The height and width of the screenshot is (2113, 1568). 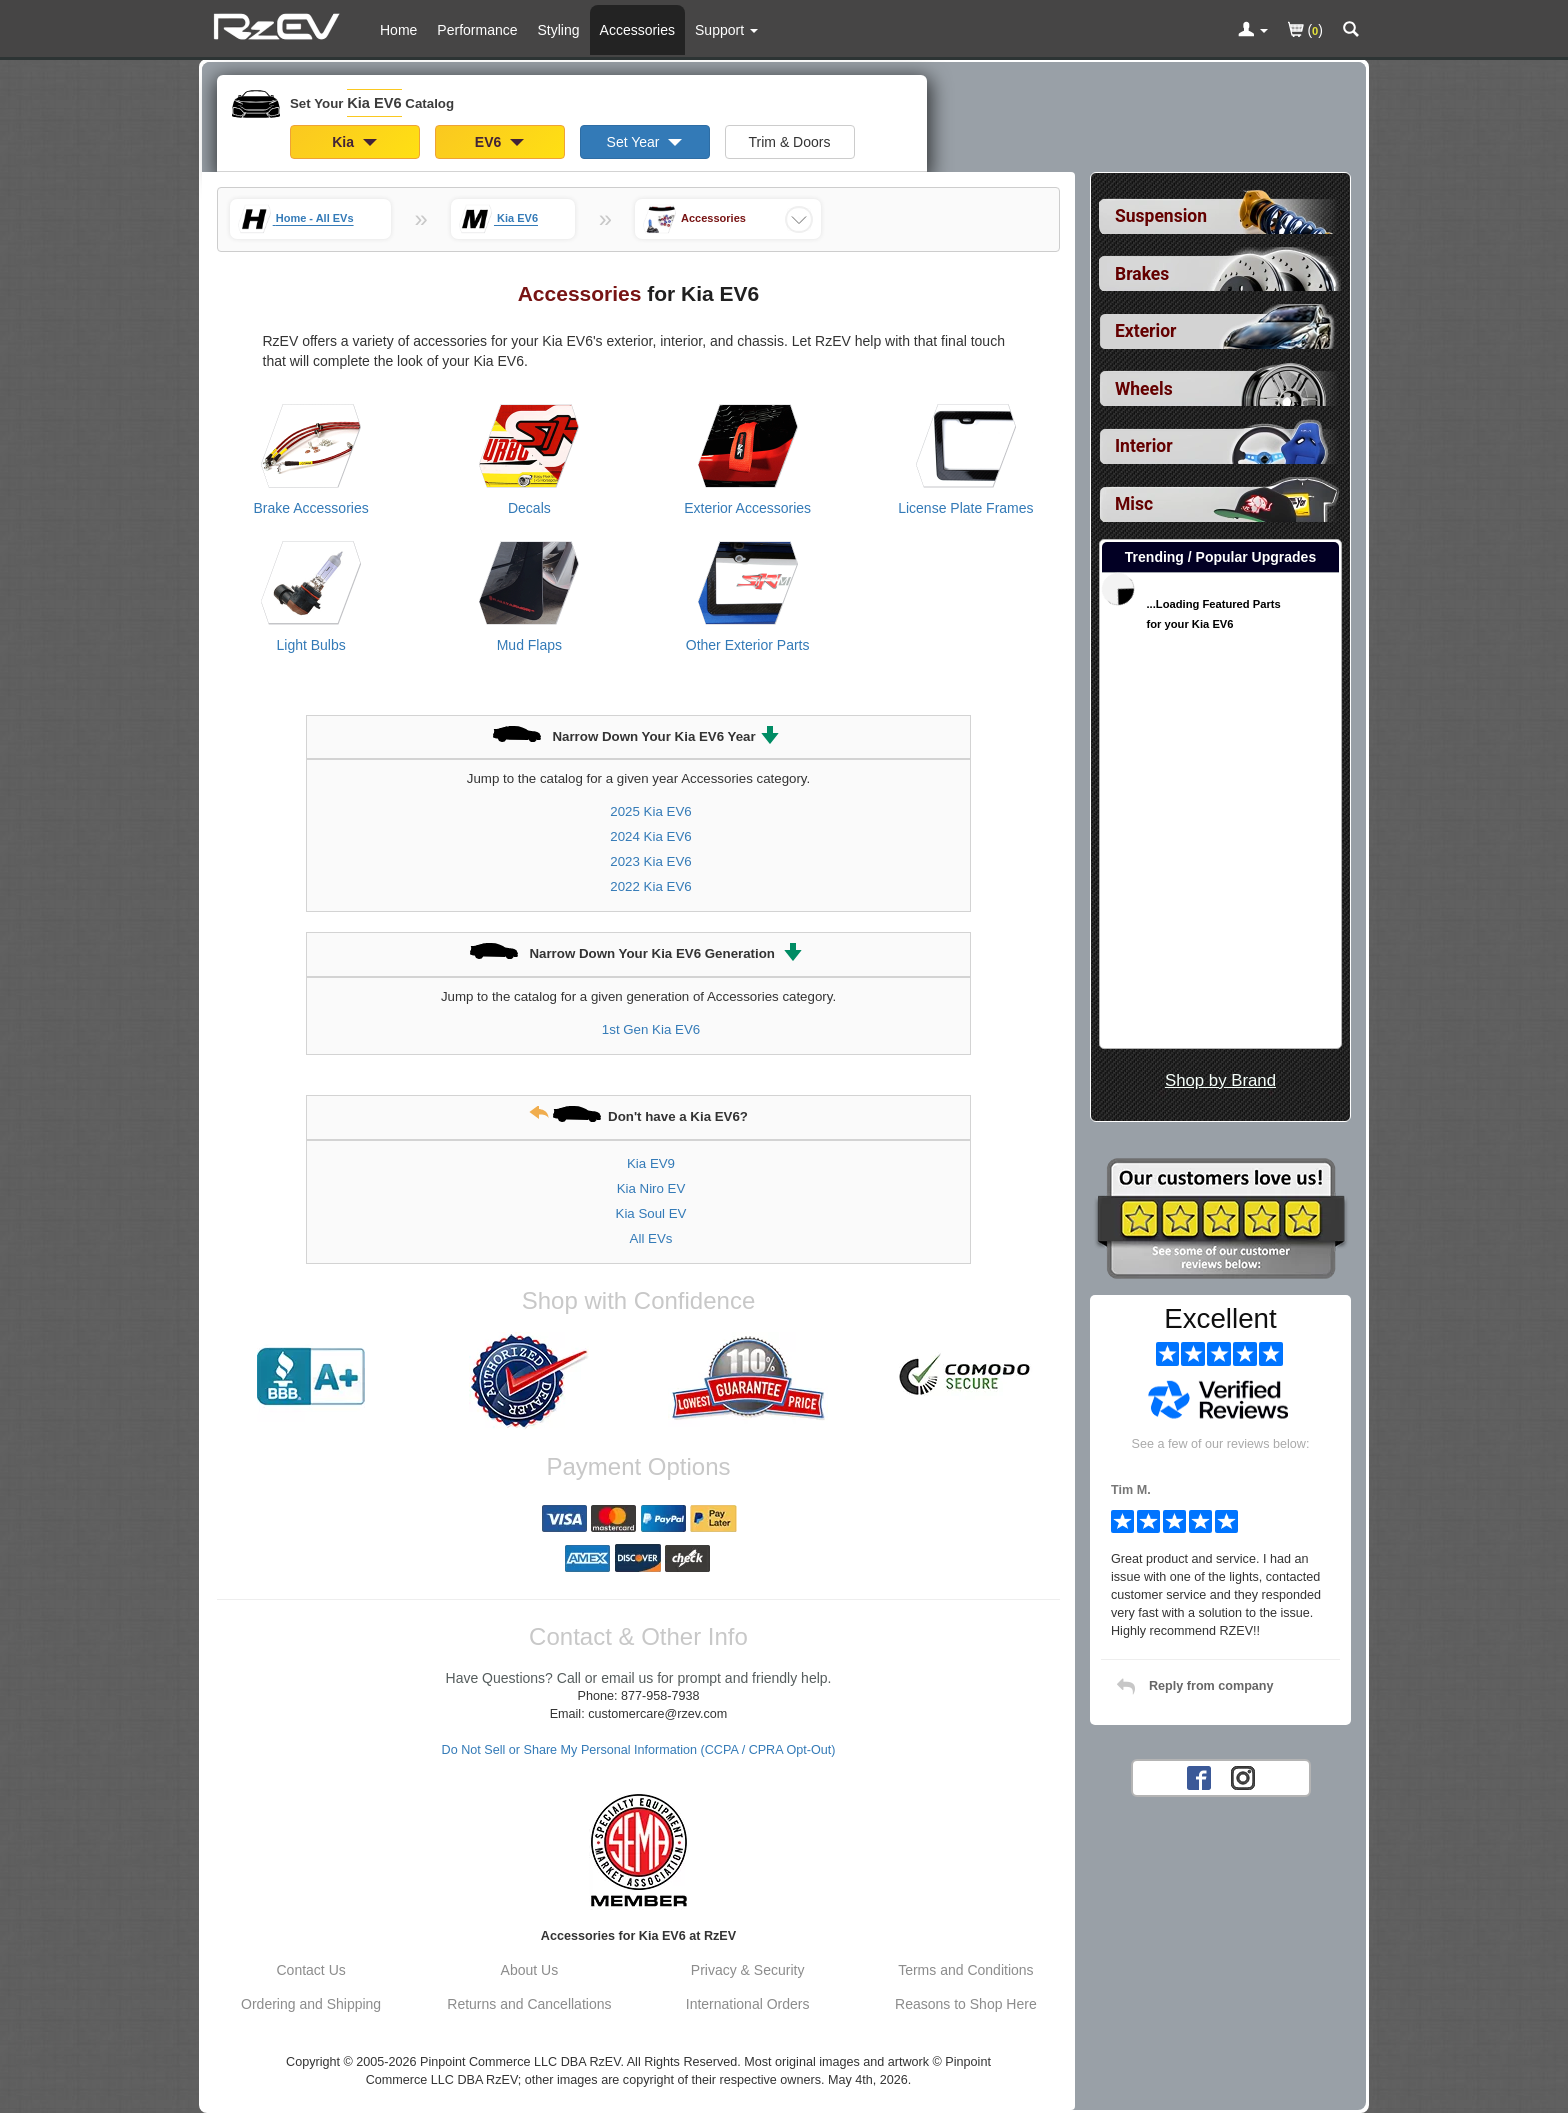 I want to click on Kia Soul EV, so click(x=651, y=1213).